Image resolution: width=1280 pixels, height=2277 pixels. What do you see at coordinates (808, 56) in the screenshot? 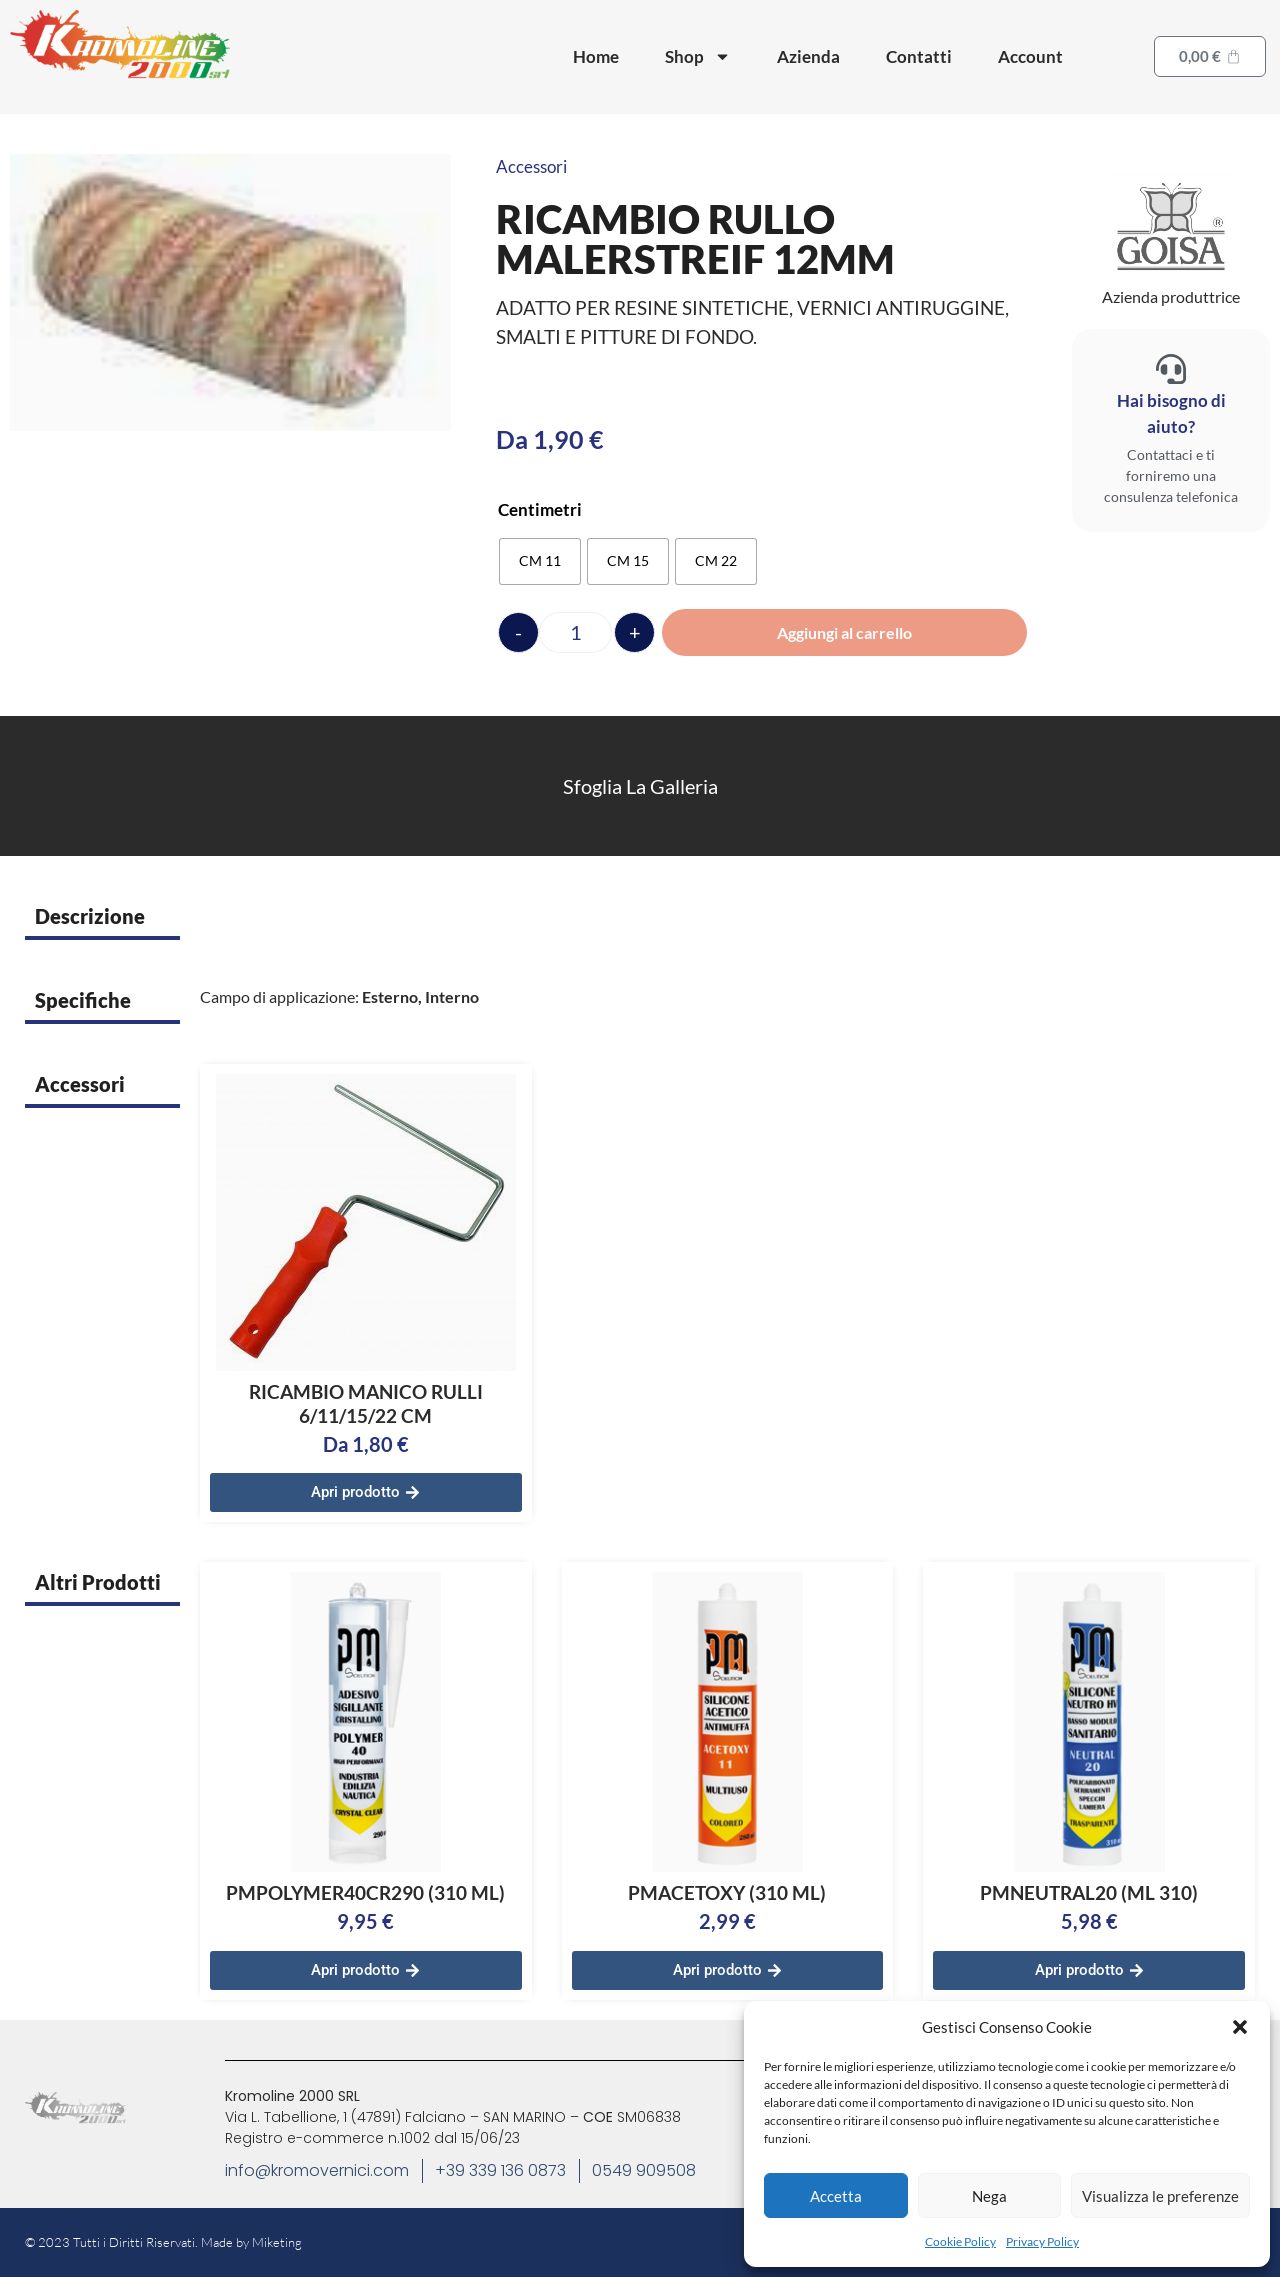
I see `Azienda` at bounding box center [808, 56].